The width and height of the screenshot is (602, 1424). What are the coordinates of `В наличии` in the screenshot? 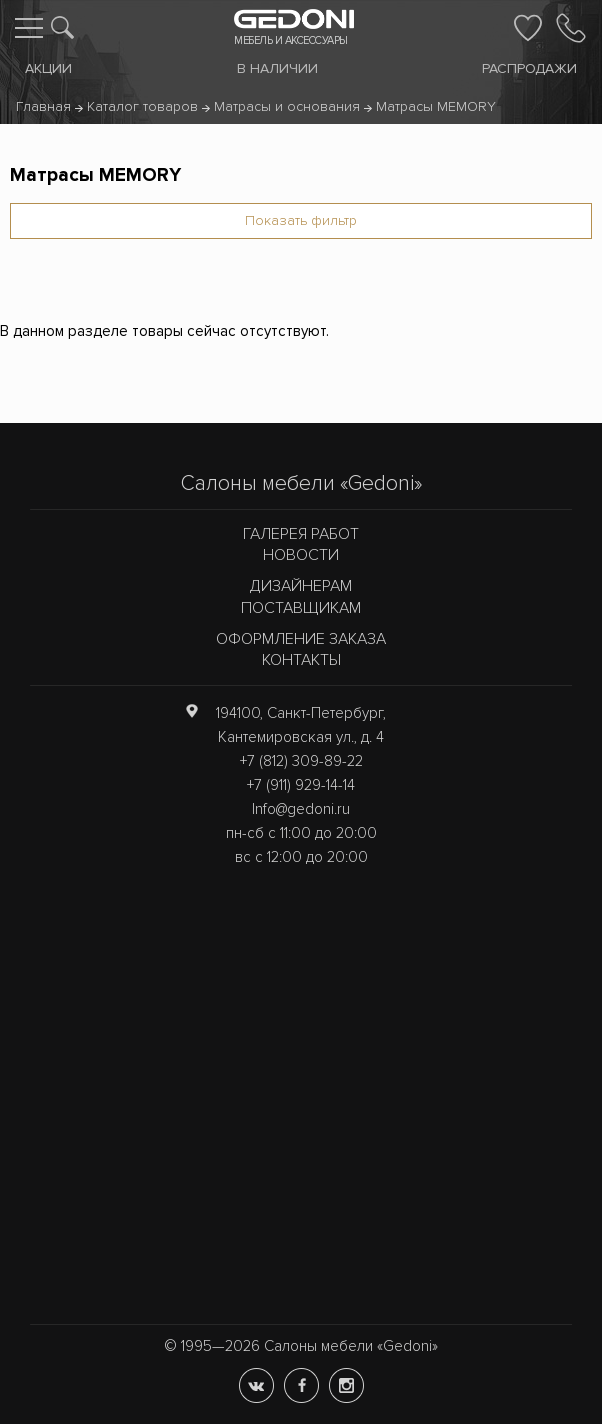 It's located at (277, 68).